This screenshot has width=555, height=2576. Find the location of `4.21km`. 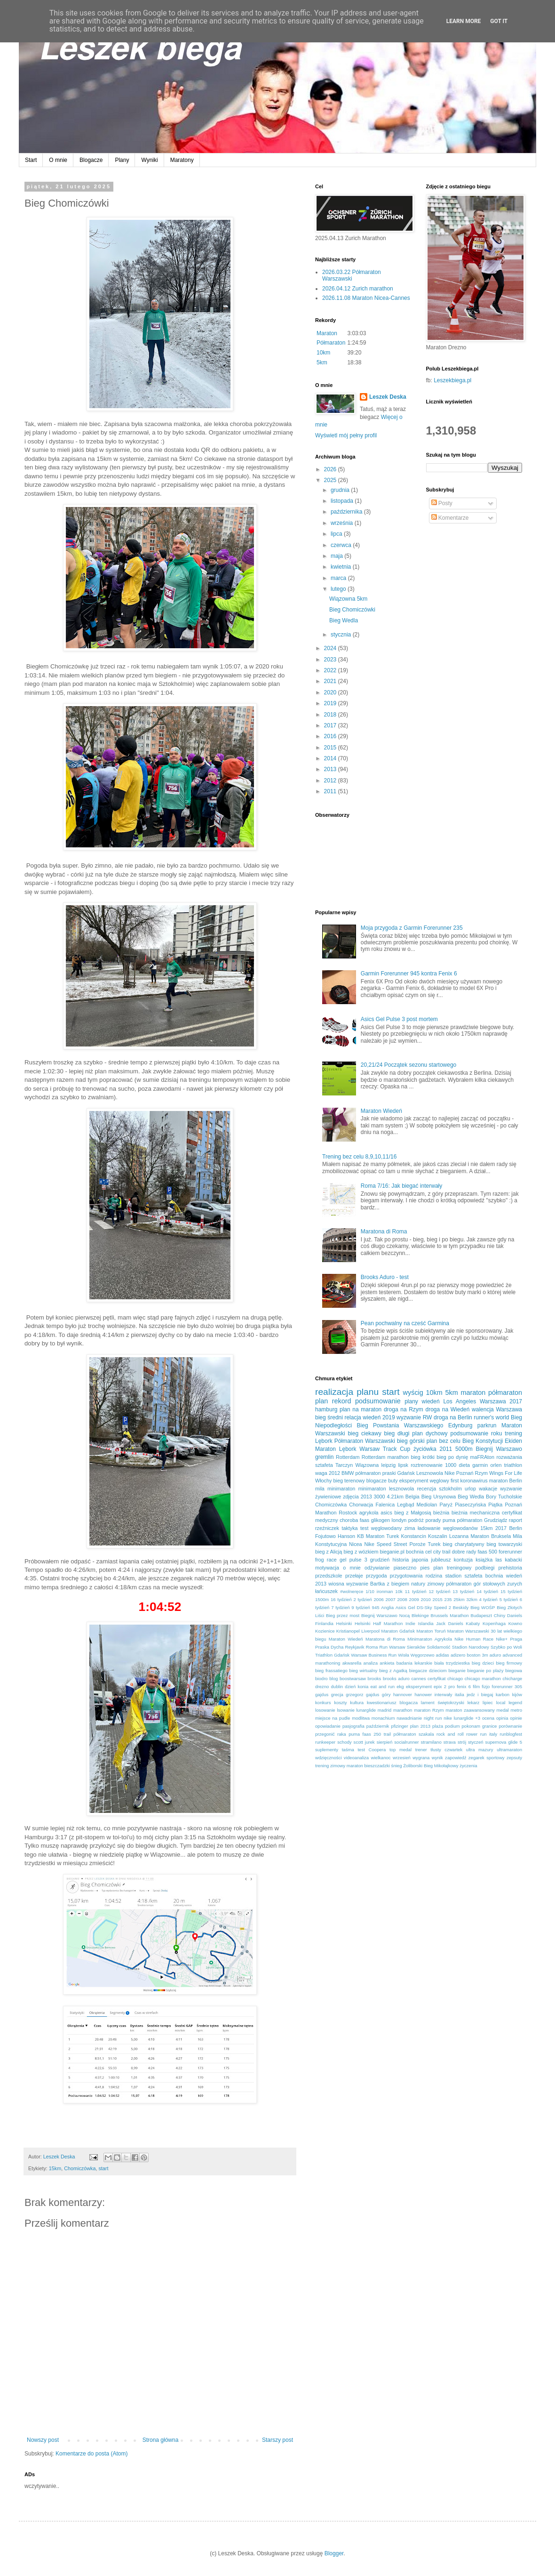

4.21km is located at coordinates (395, 1496).